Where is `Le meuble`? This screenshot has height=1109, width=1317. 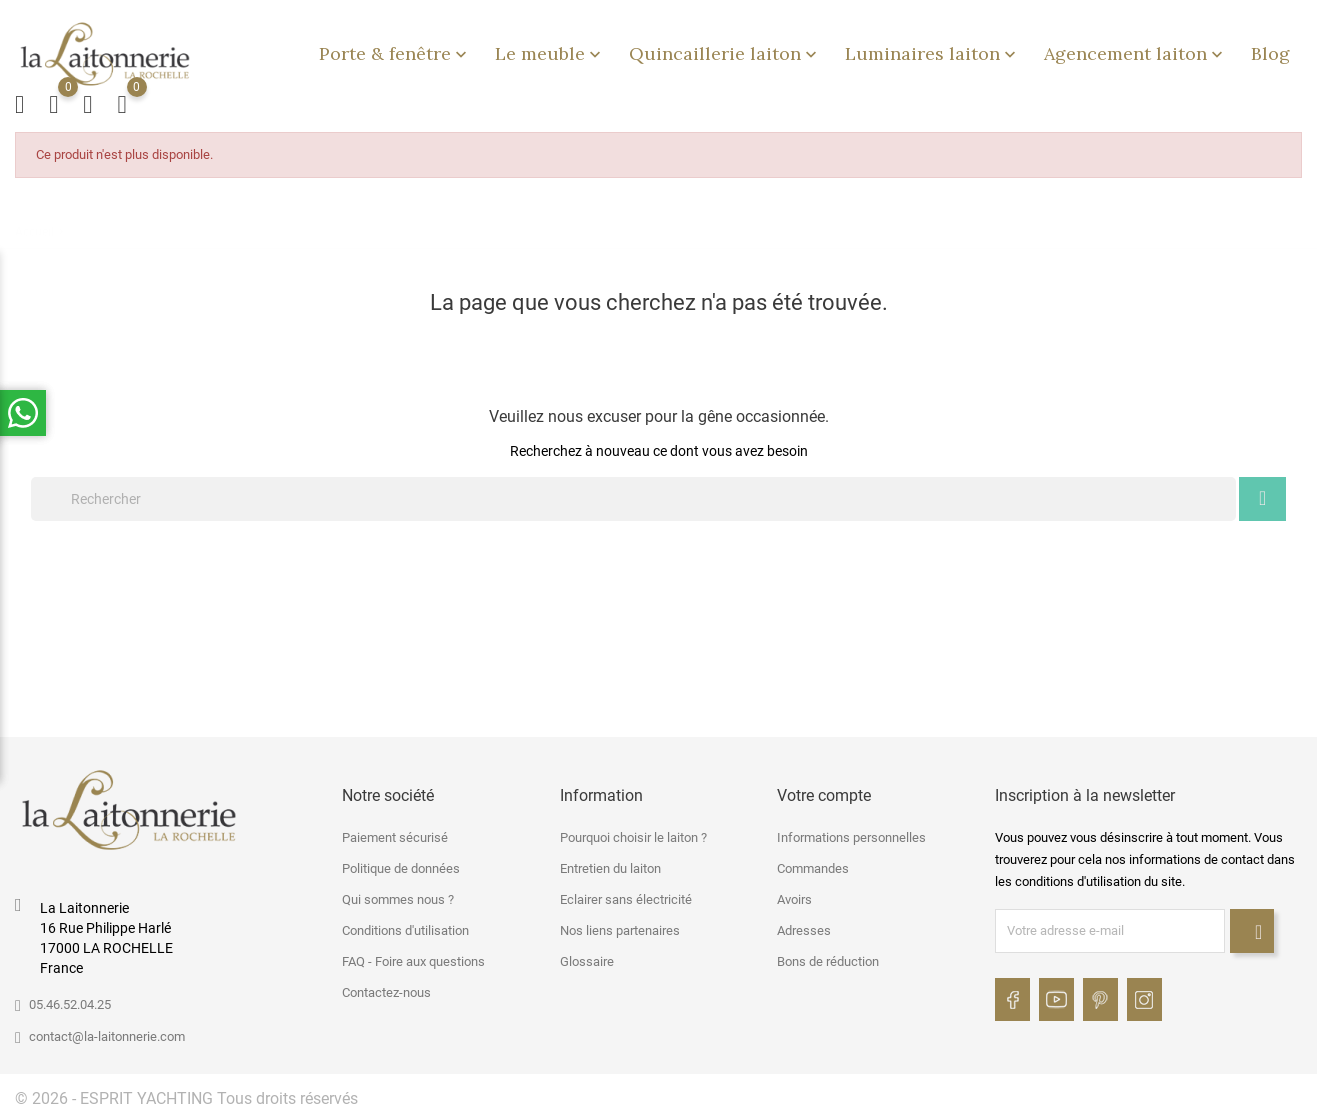 Le meuble is located at coordinates (550, 50).